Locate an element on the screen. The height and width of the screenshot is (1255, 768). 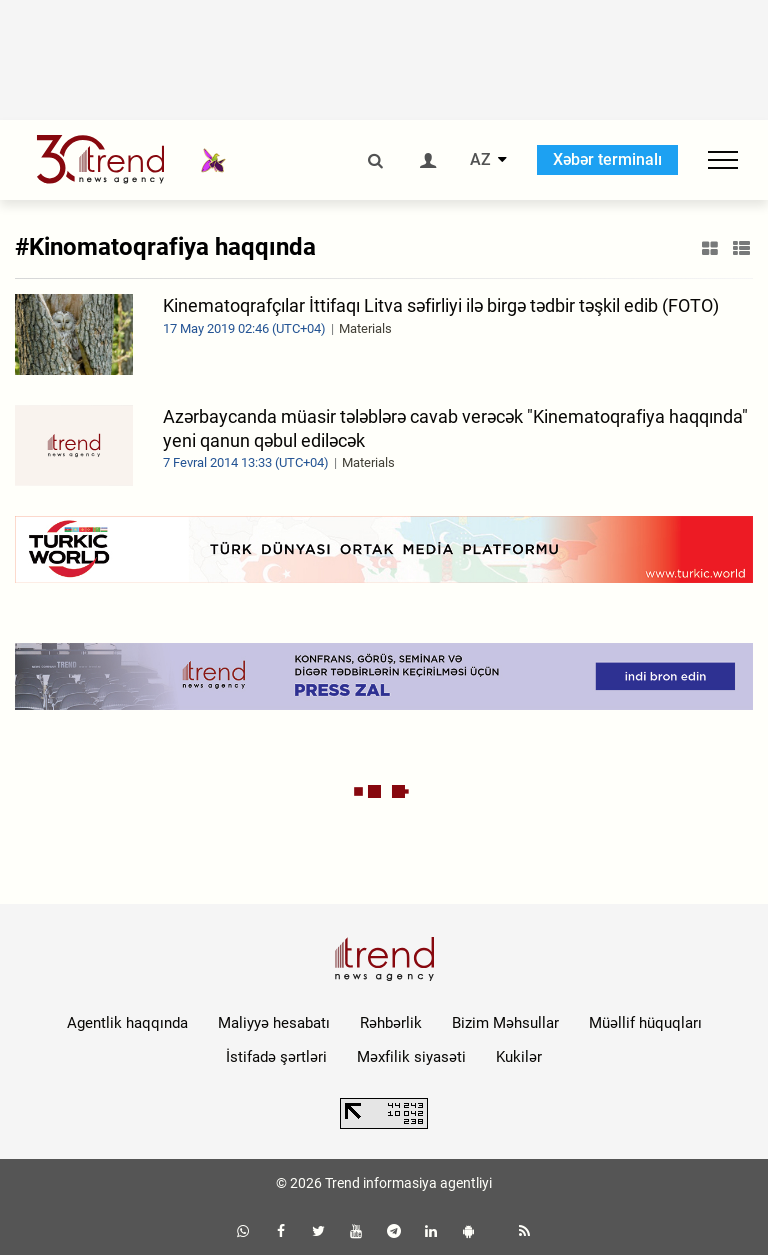
AZ is located at coordinates (480, 160).